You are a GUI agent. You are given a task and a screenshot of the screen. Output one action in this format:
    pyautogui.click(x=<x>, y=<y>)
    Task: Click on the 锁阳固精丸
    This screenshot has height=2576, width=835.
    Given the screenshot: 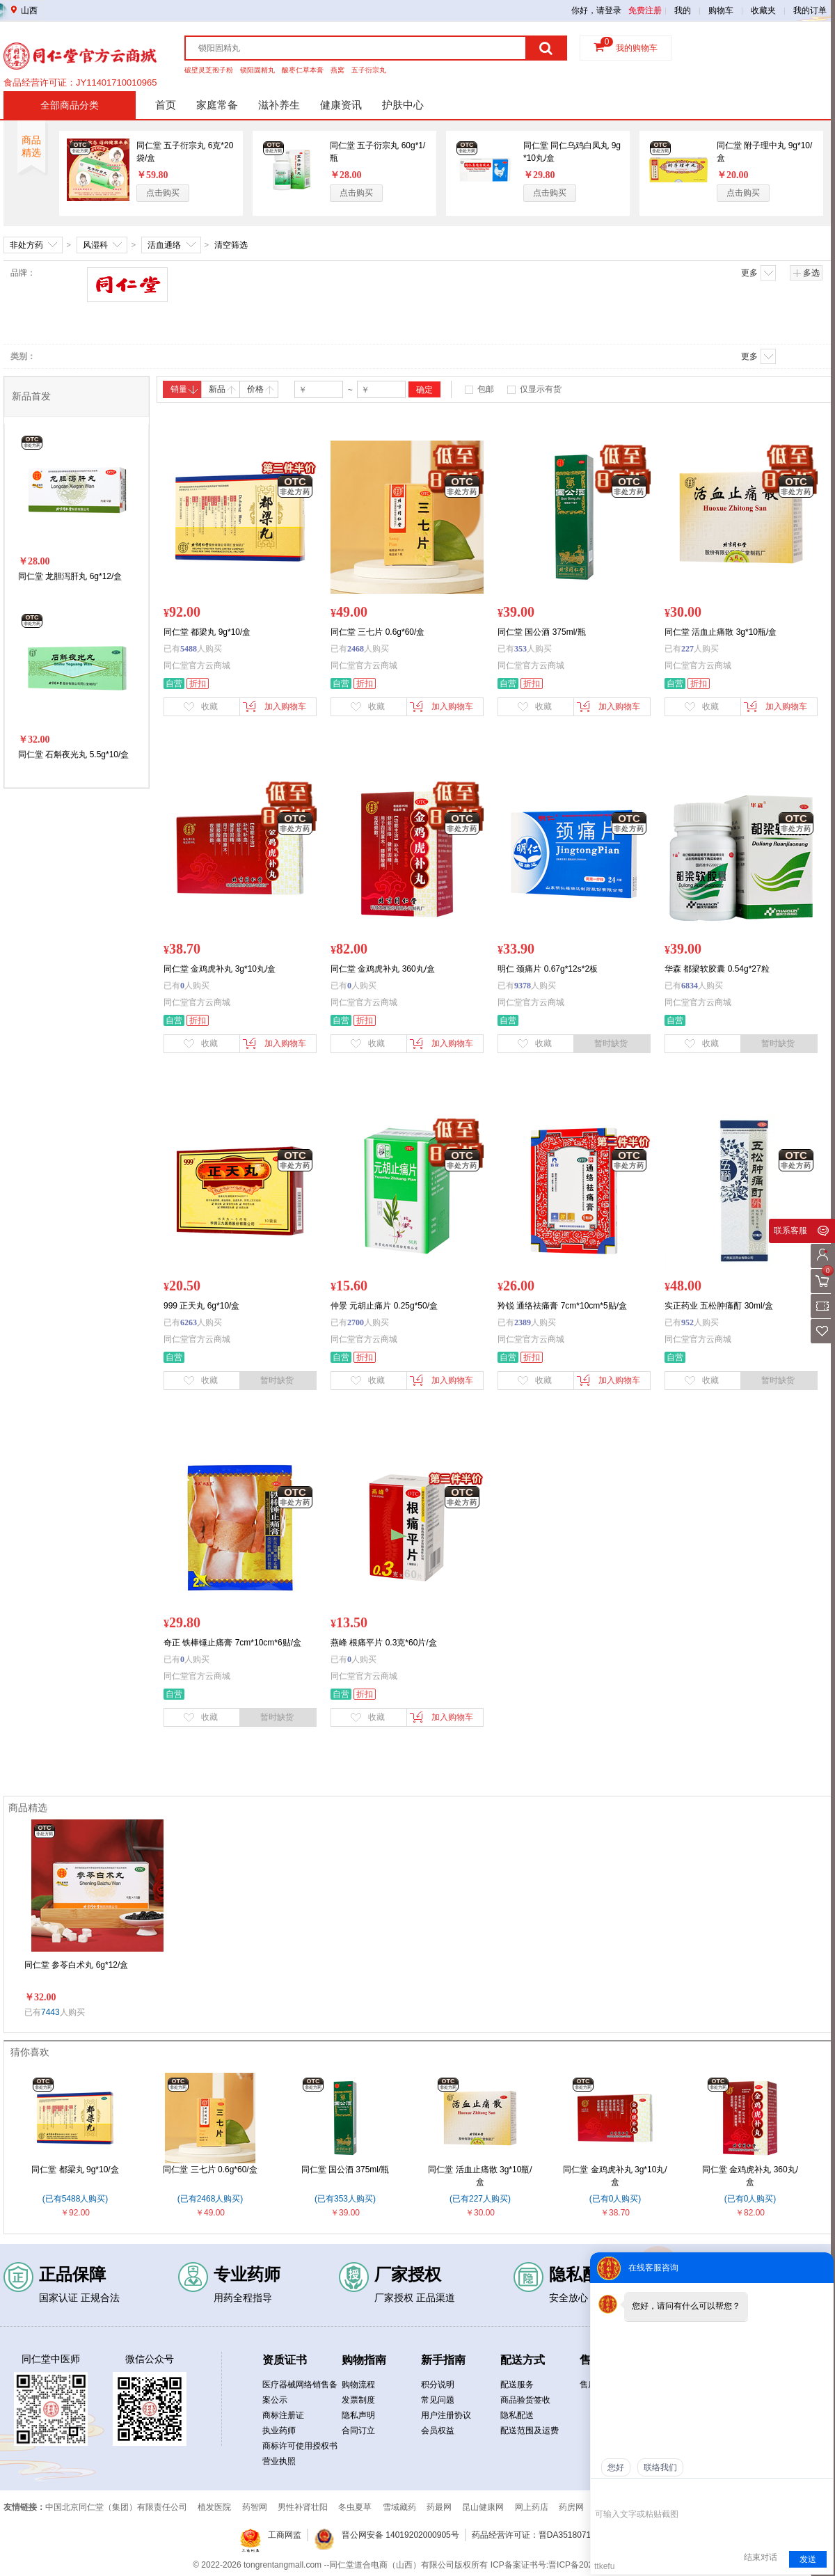 What is the action you would take?
    pyautogui.click(x=257, y=70)
    